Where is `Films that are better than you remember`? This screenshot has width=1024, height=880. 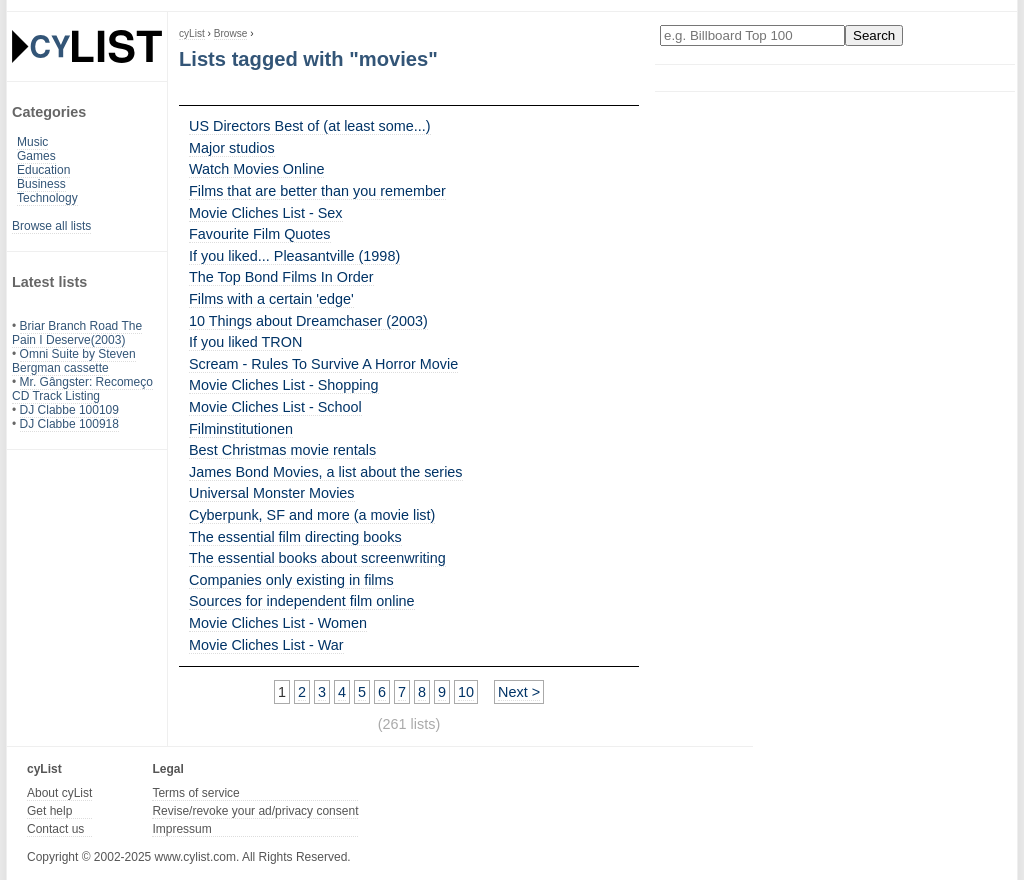 Films that are better than you remember is located at coordinates (317, 191).